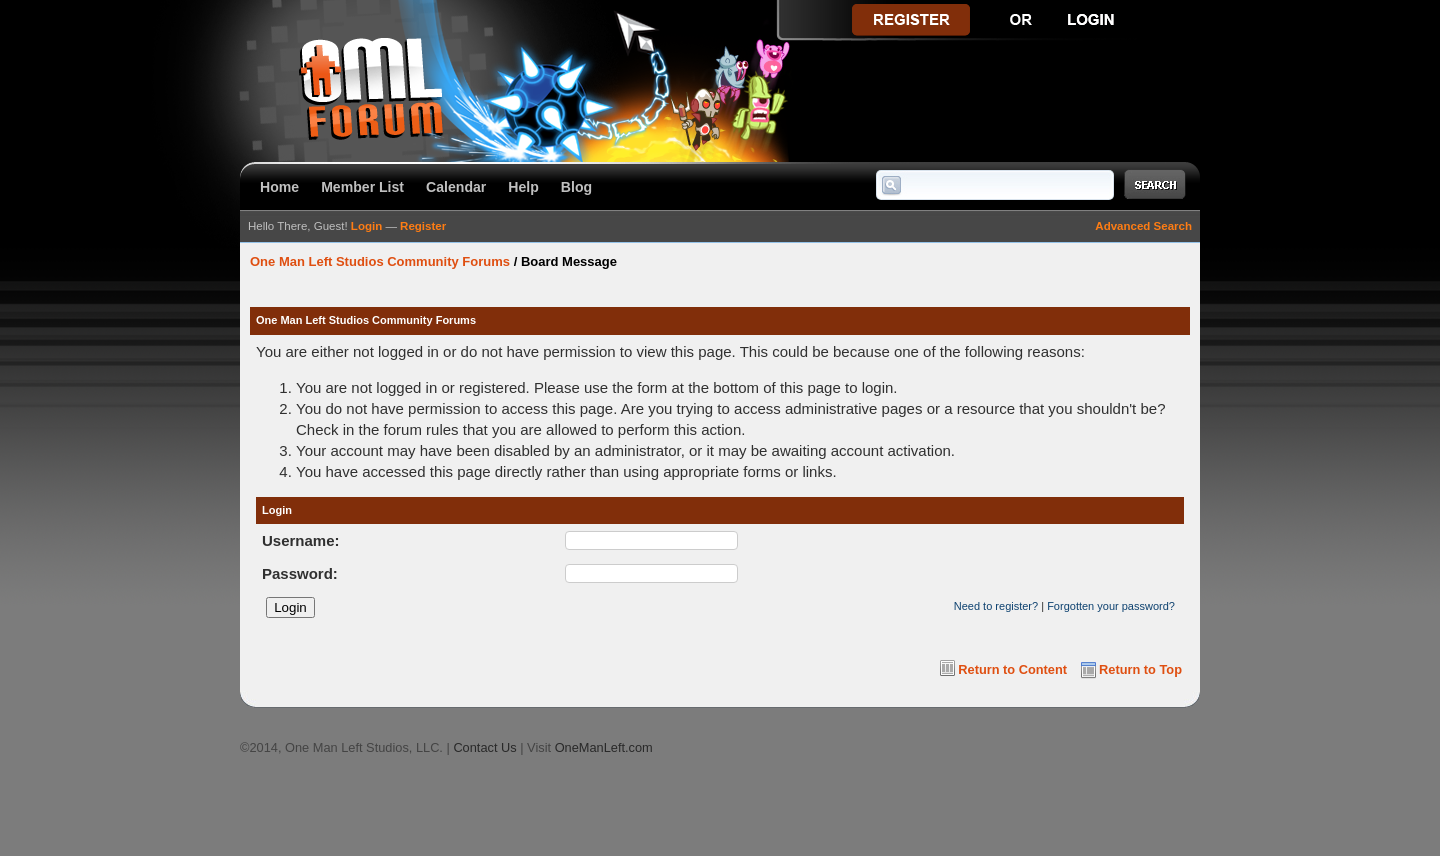  Describe the element at coordinates (576, 187) in the screenshot. I see `Blog` at that location.